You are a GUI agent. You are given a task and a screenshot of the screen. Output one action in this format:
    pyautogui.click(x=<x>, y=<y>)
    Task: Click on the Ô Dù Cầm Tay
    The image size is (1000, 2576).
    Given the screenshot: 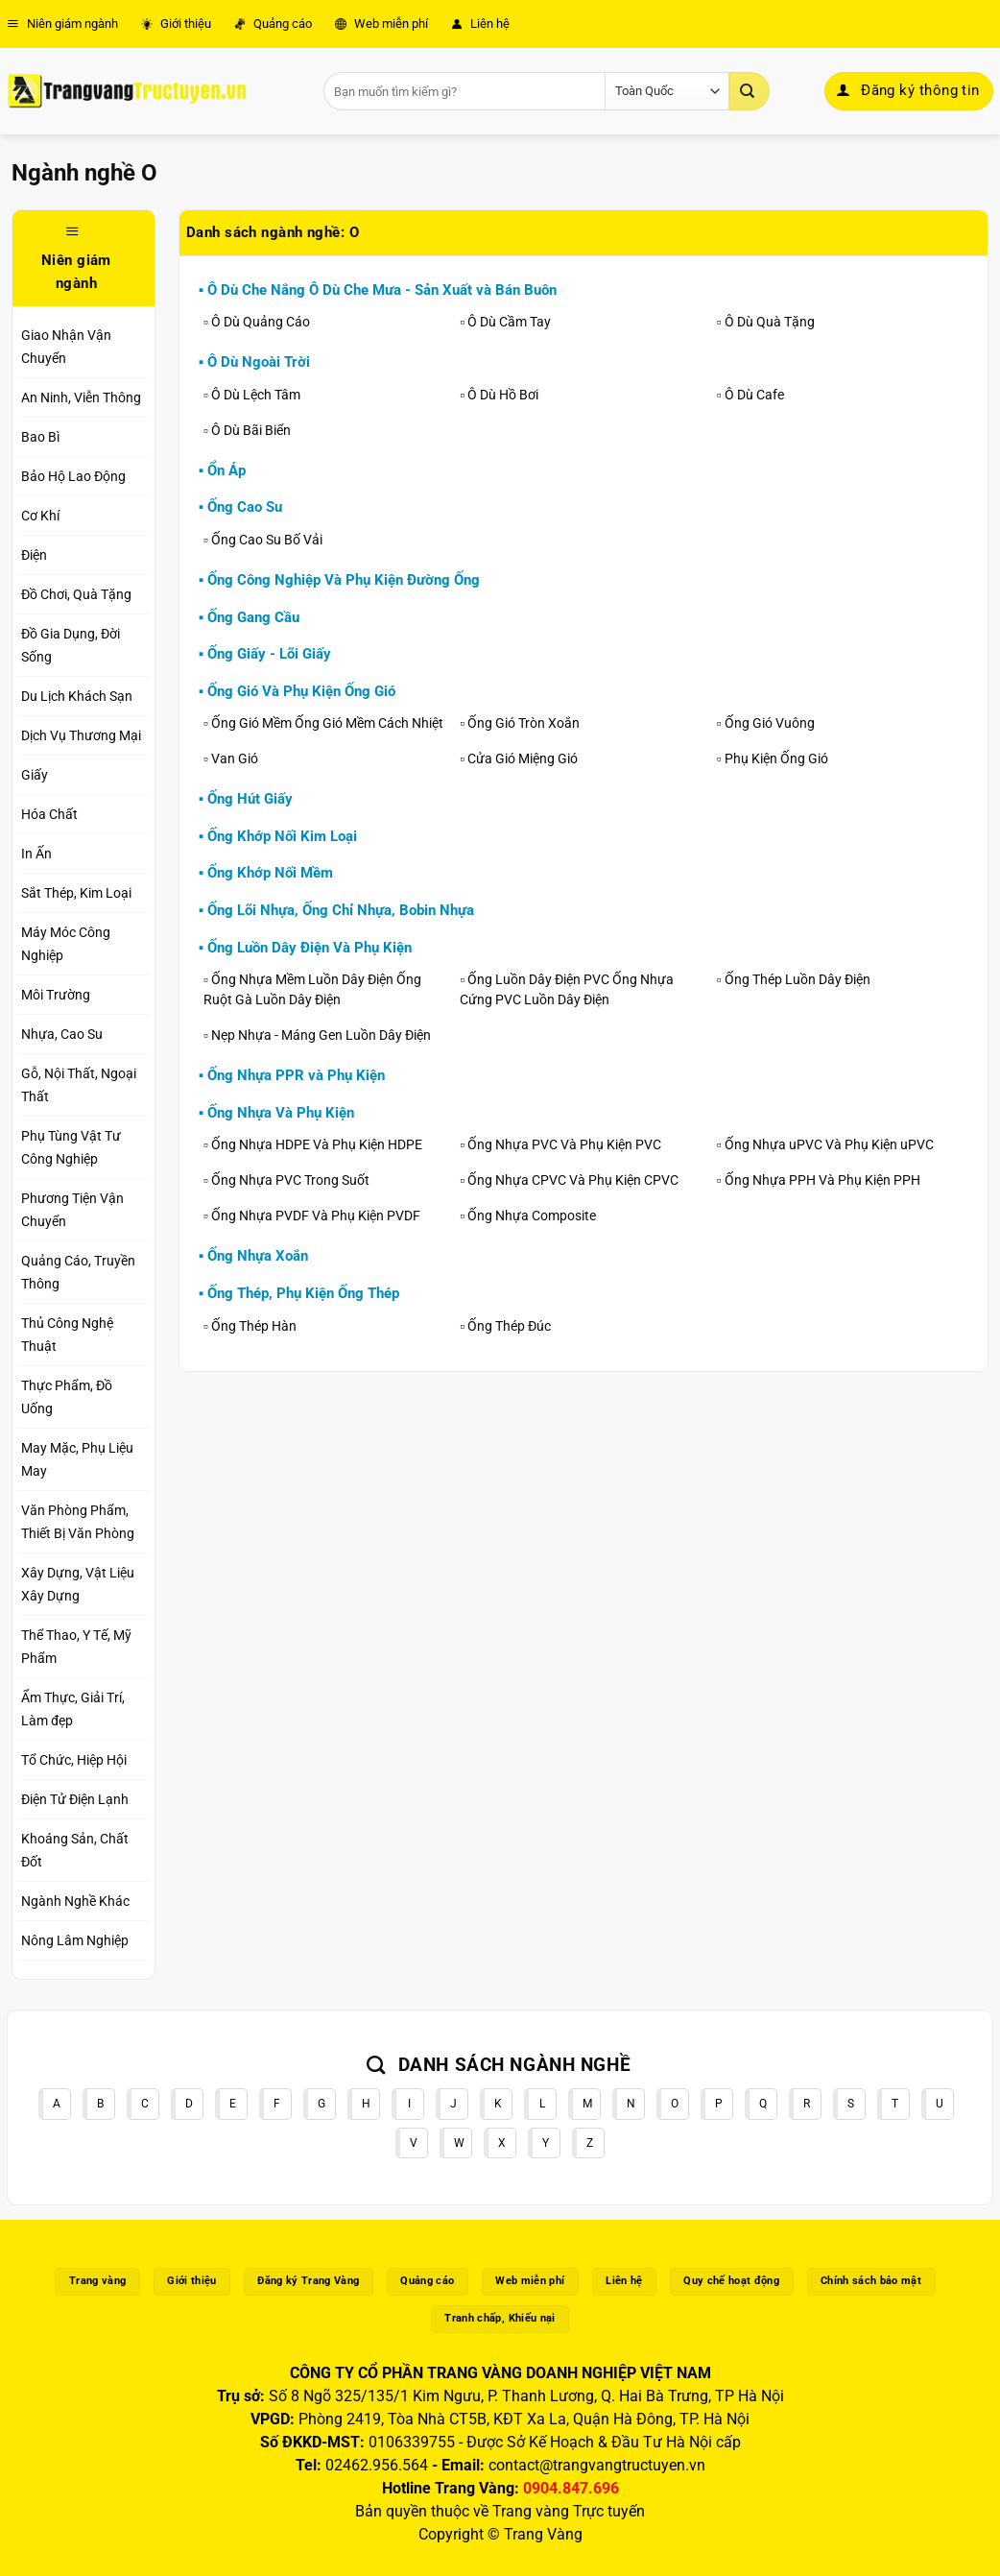 What is the action you would take?
    pyautogui.click(x=509, y=321)
    